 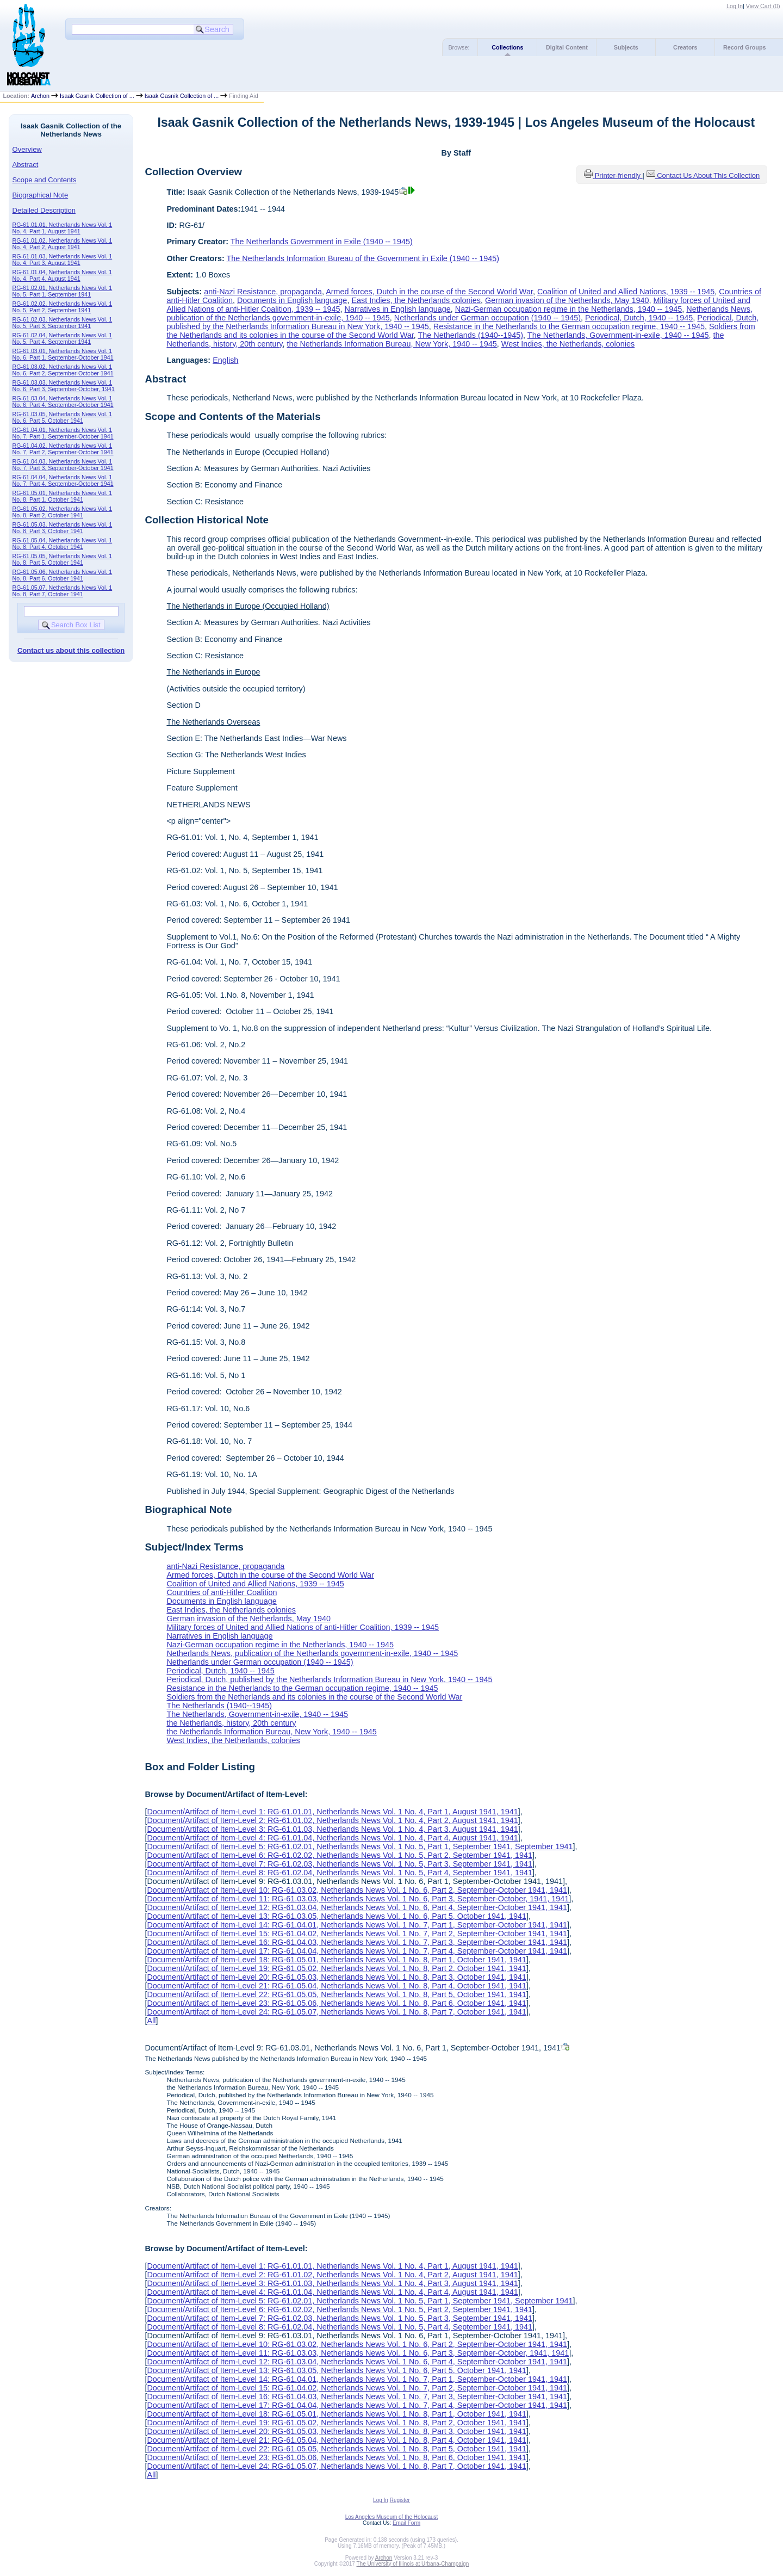 What do you see at coordinates (322, 241) in the screenshot?
I see `The Netherlands Government in Exile (1940 -- 1945)` at bounding box center [322, 241].